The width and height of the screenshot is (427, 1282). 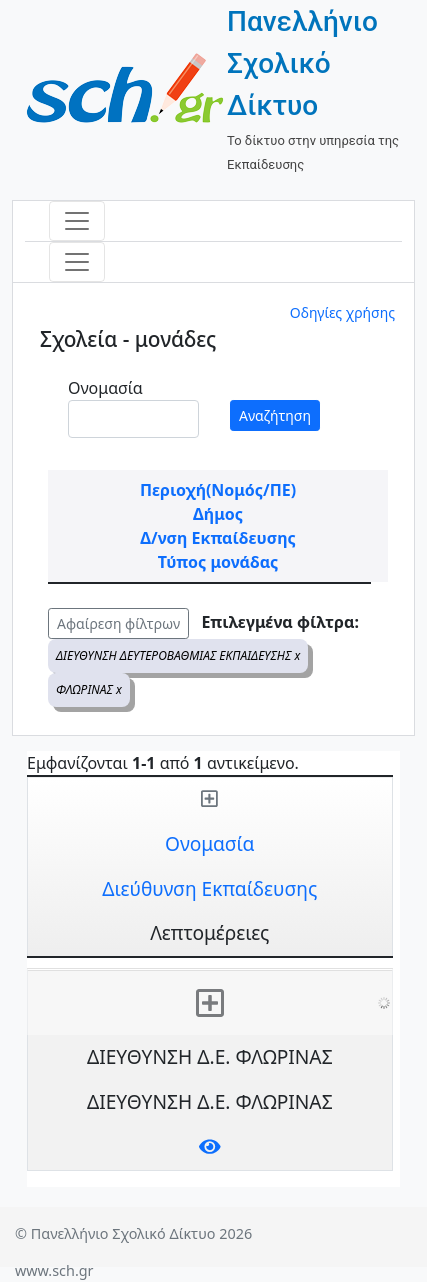 I want to click on Ονομασία, so click(x=105, y=388).